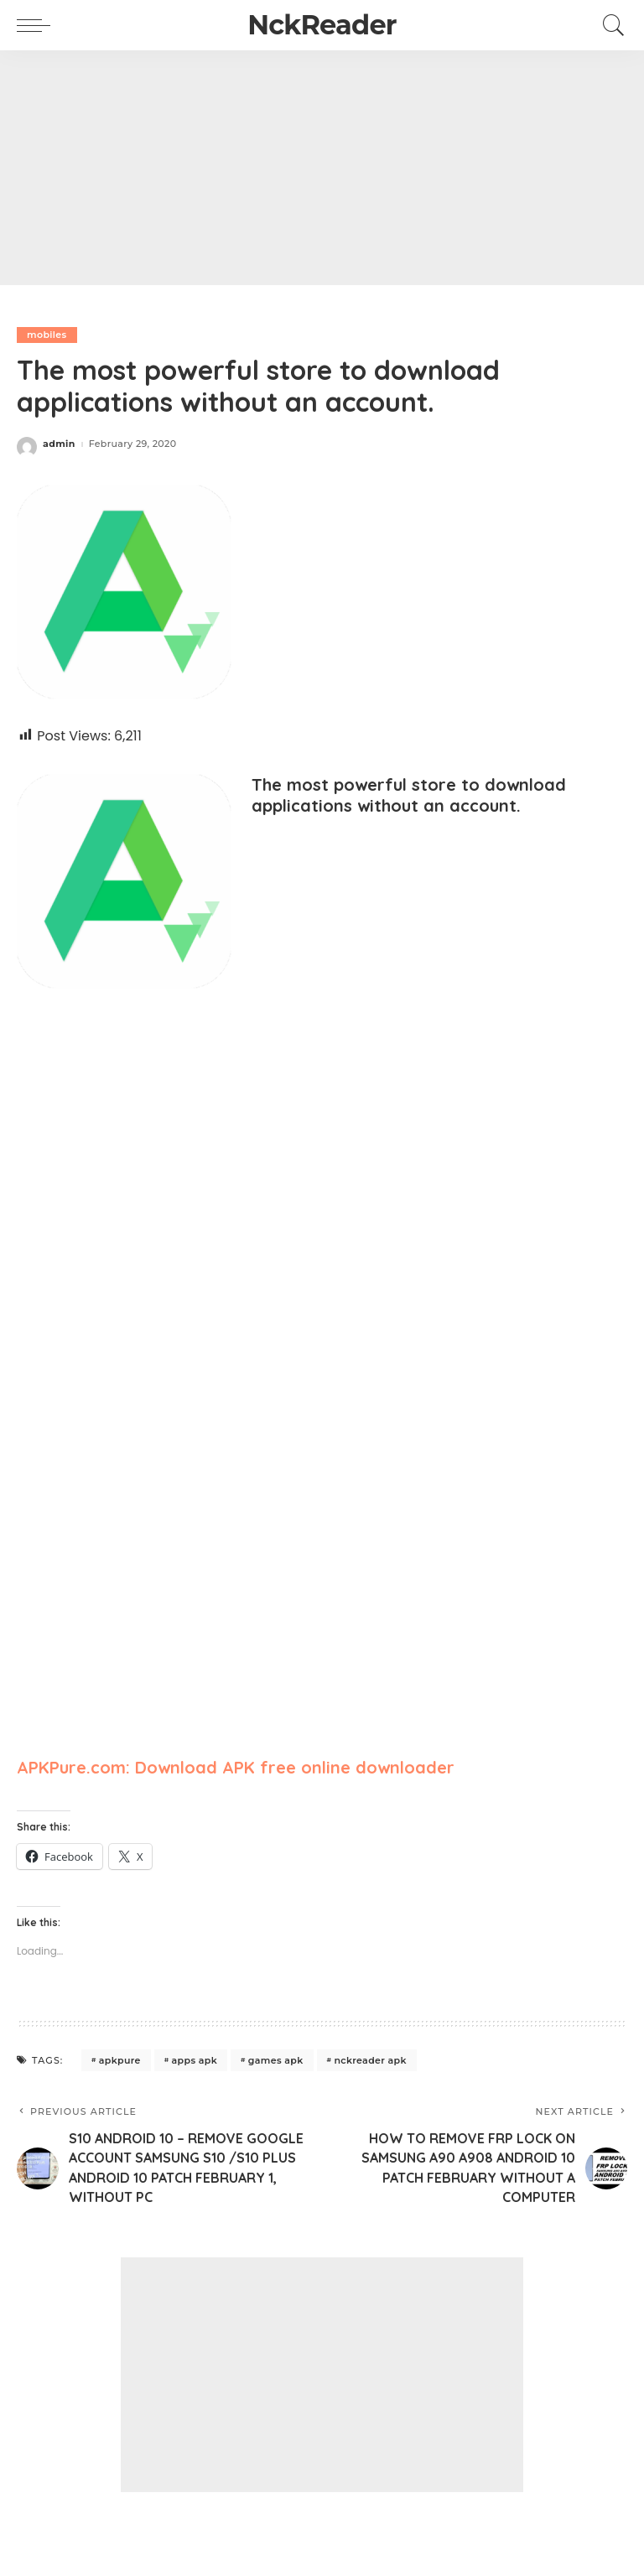  I want to click on admin, so click(59, 444).